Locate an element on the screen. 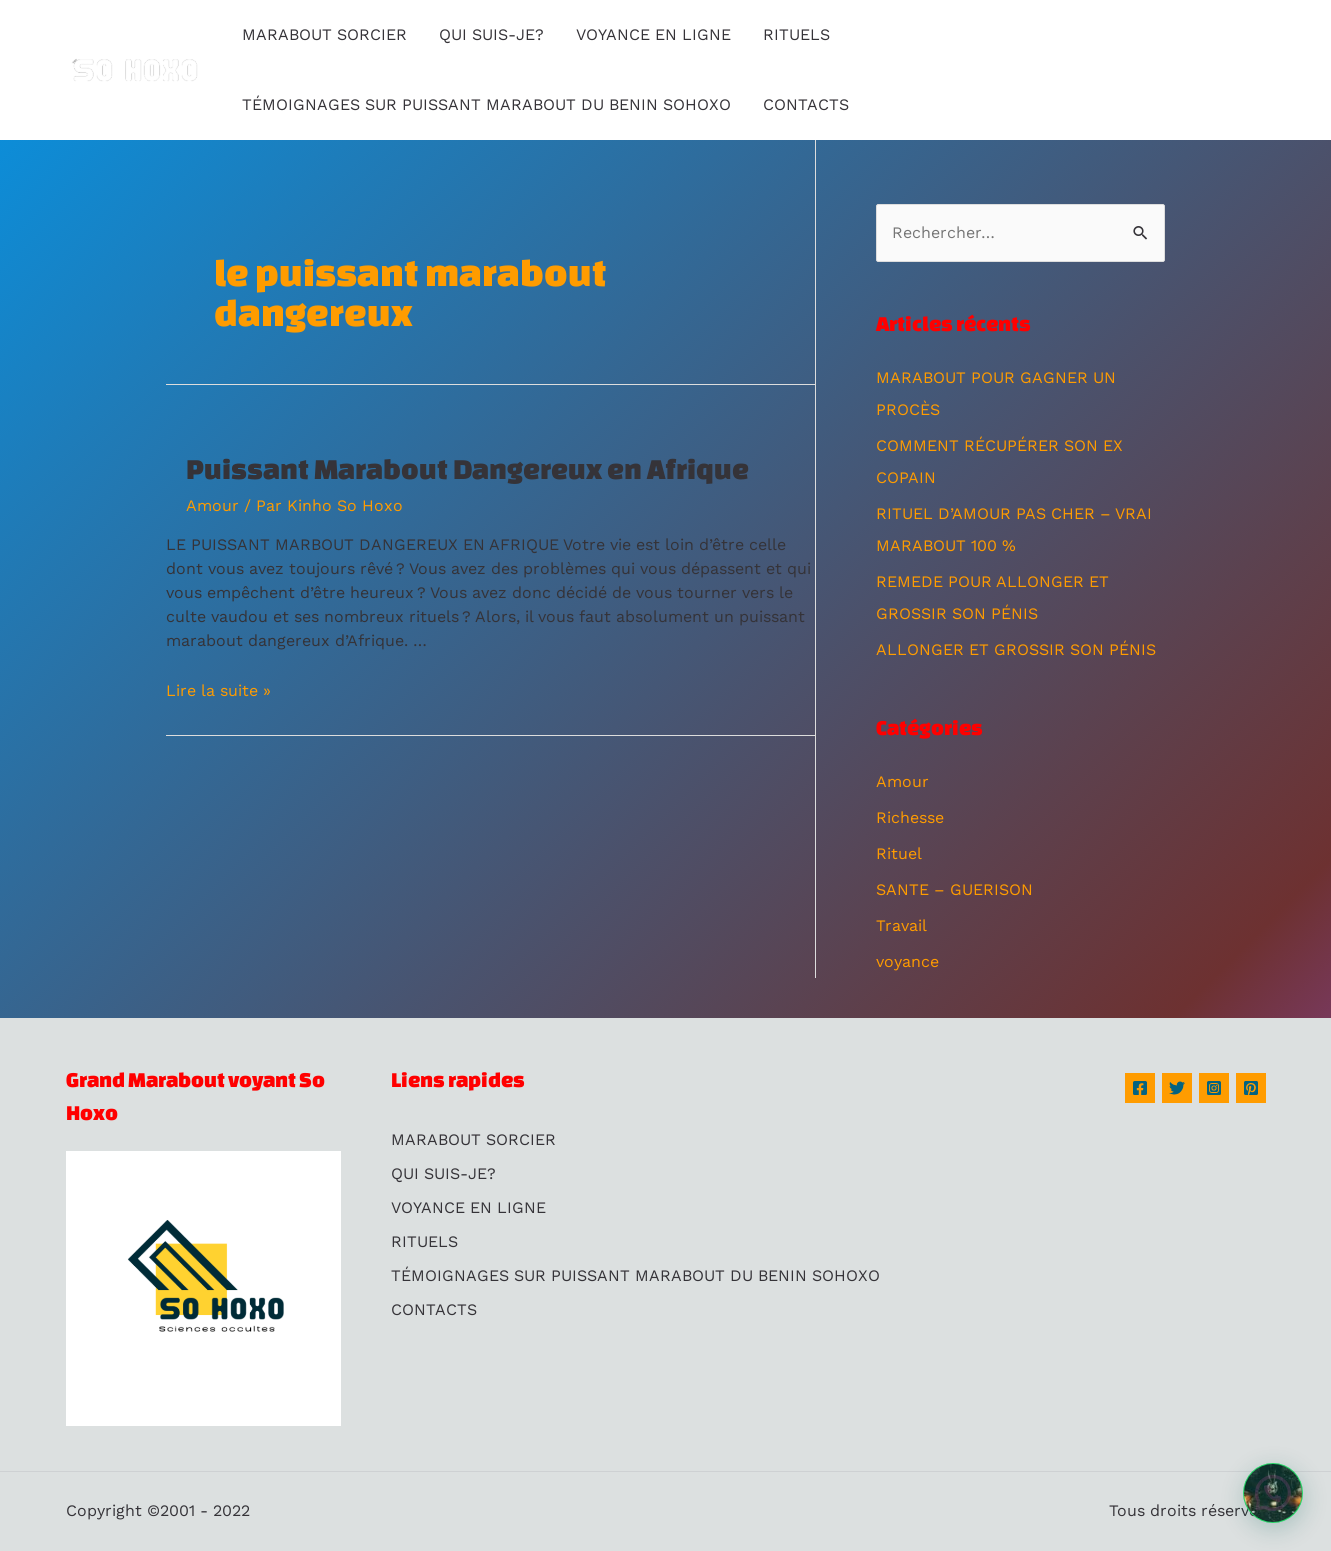 The height and width of the screenshot is (1551, 1331). Puissant Marabout Dangereux en Afrique is located at coordinates (467, 468).